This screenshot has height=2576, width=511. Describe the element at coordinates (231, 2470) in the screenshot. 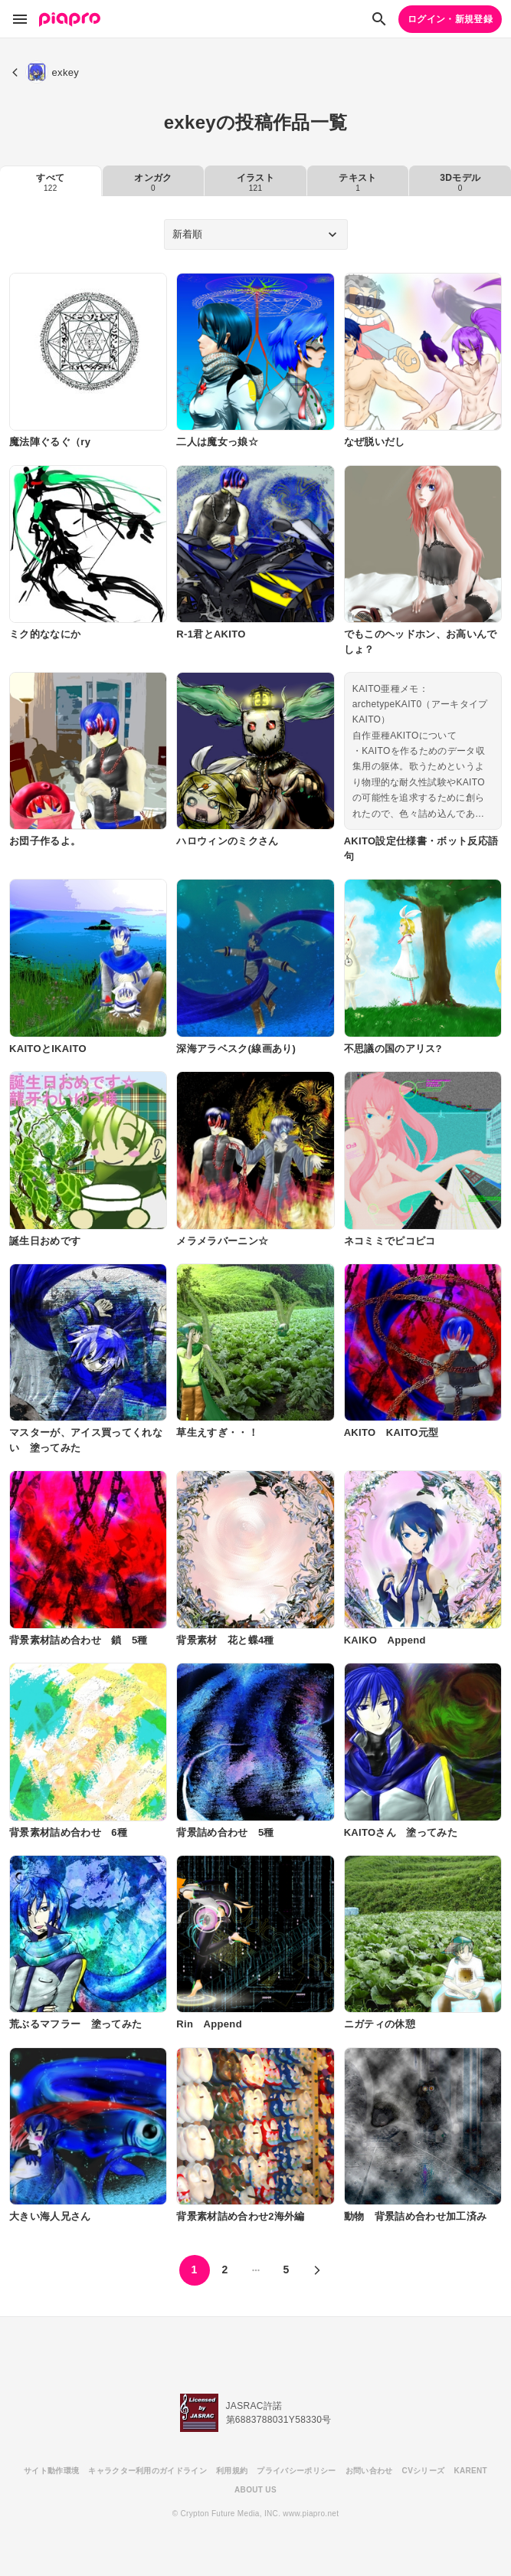

I see `利用規約` at that location.